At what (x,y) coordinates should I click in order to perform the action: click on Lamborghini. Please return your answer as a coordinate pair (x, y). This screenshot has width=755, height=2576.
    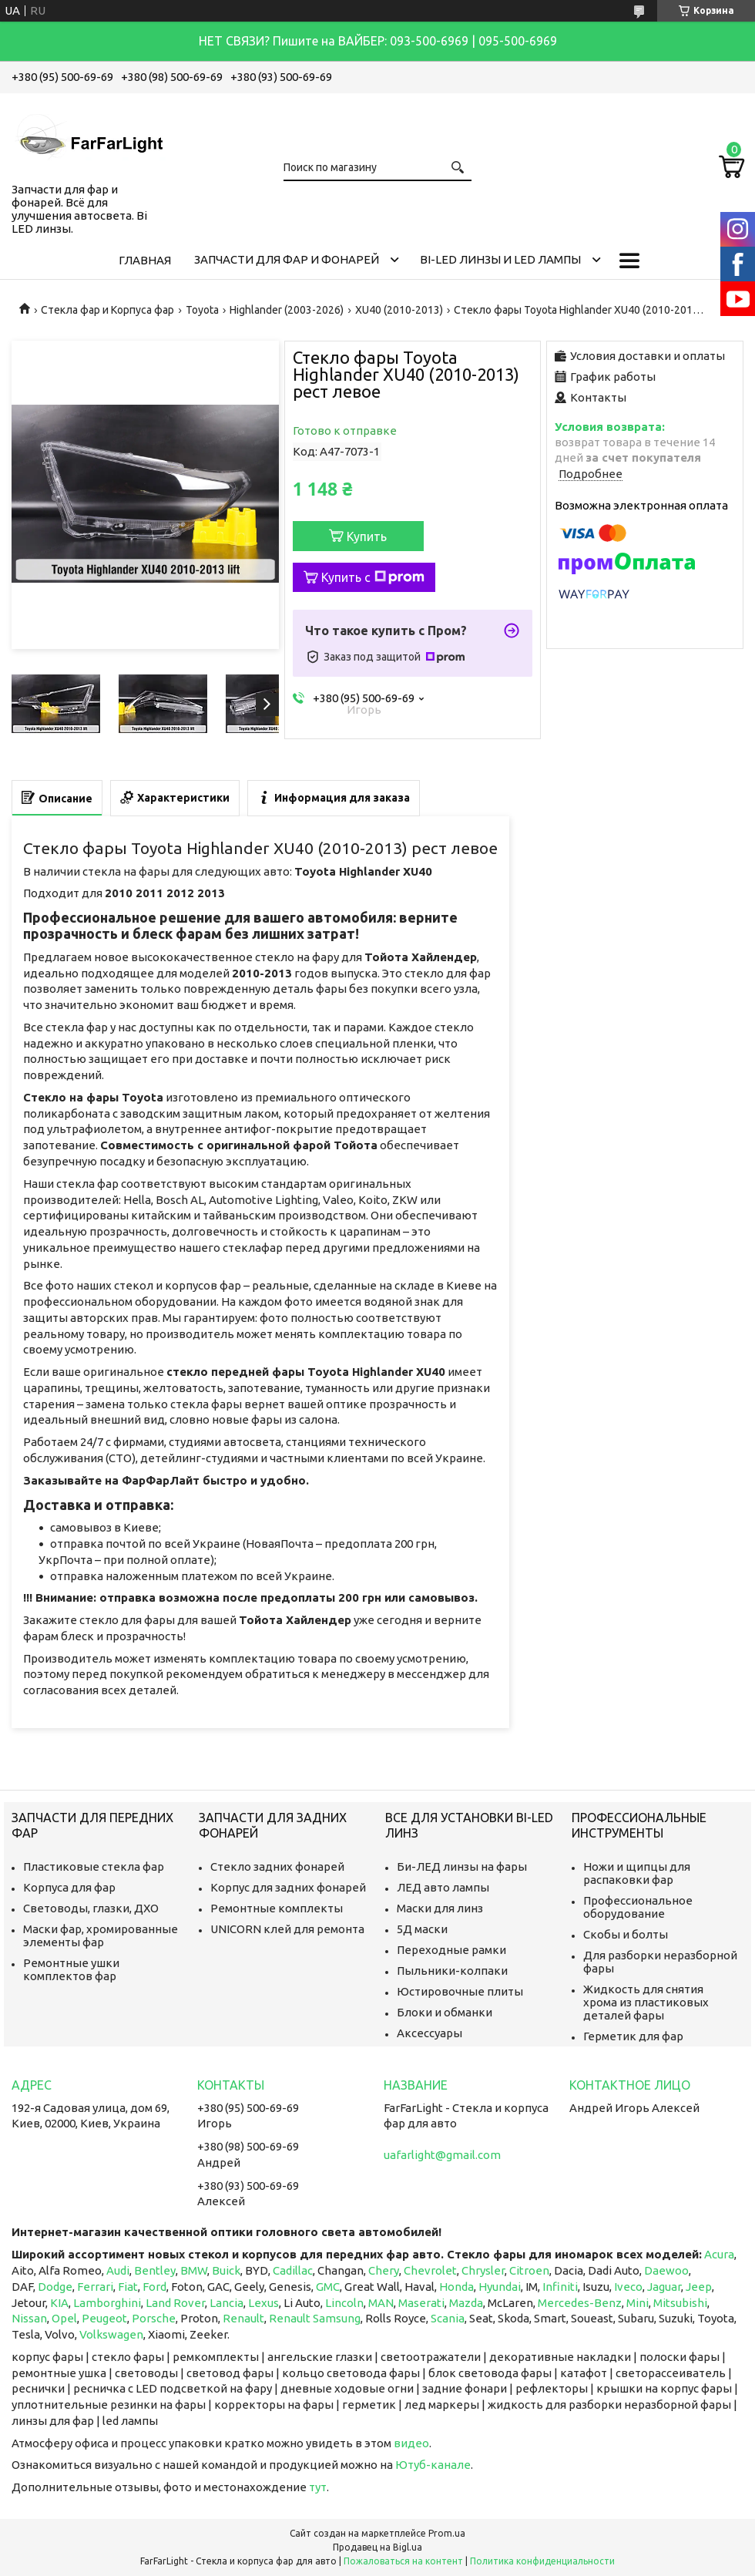
    Looking at the image, I should click on (107, 2302).